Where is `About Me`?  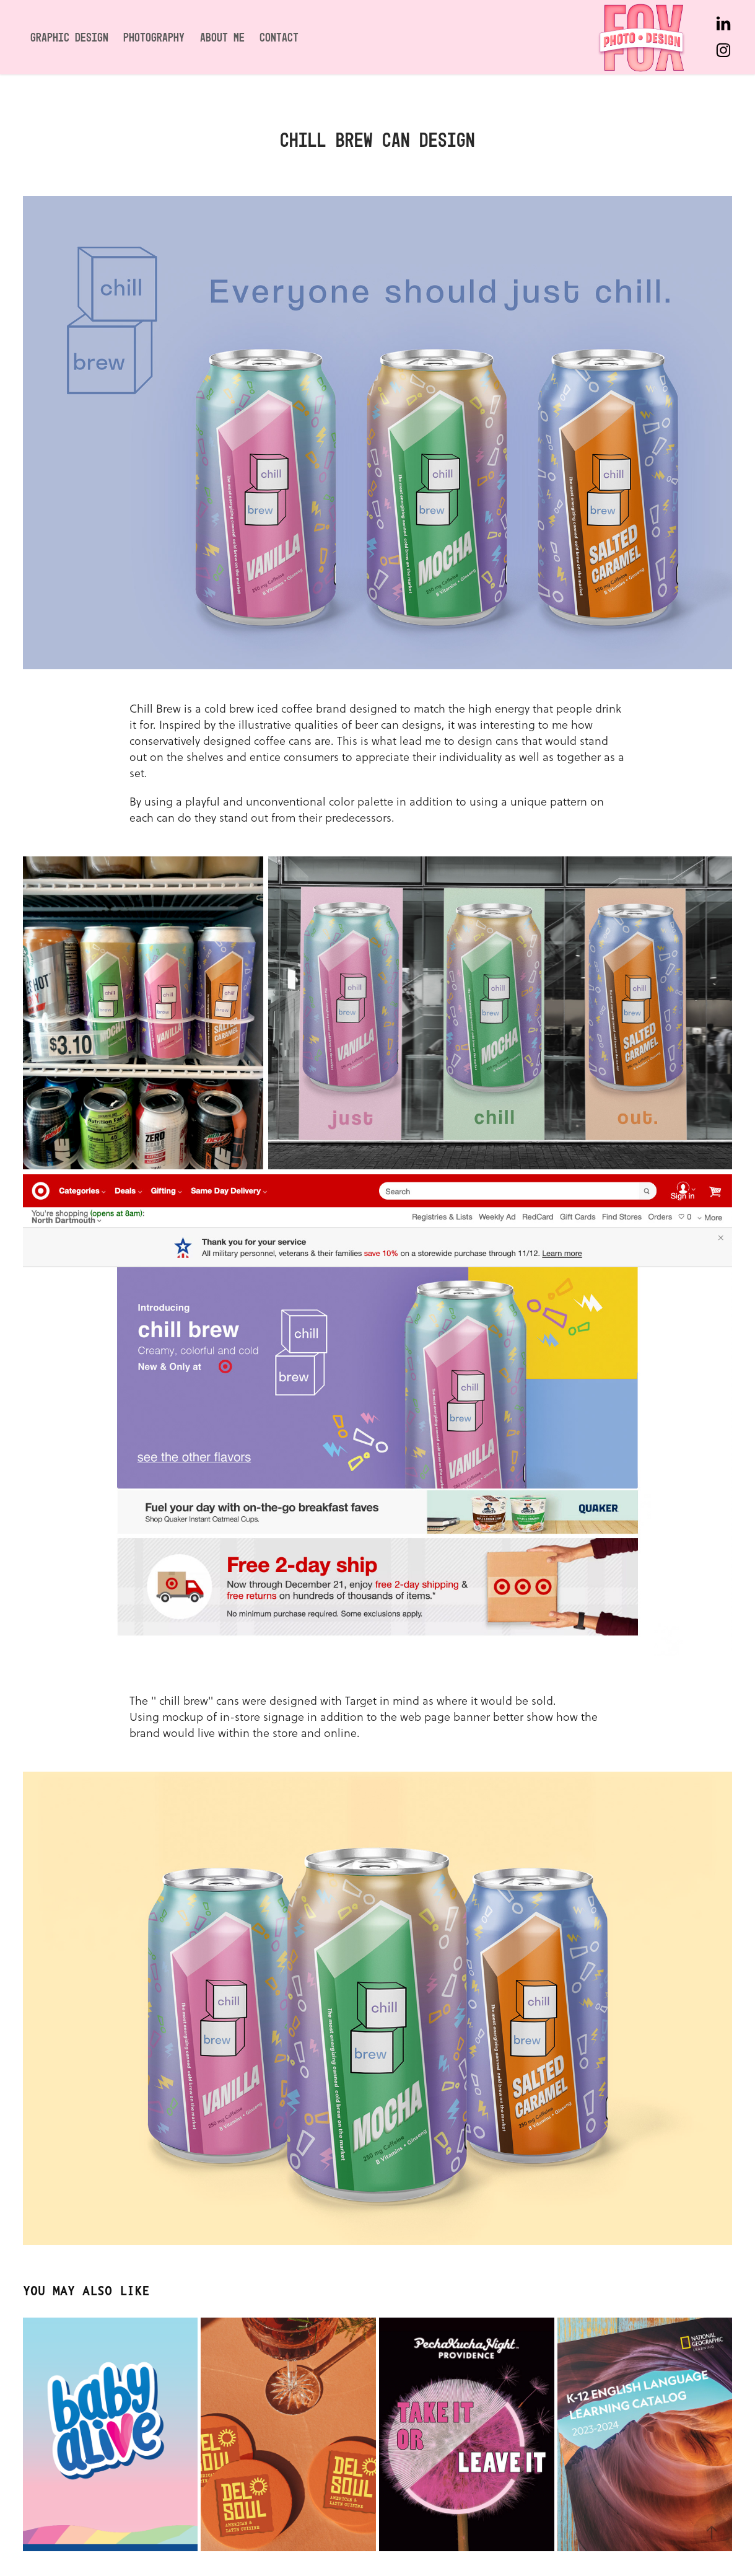 About Me is located at coordinates (222, 37).